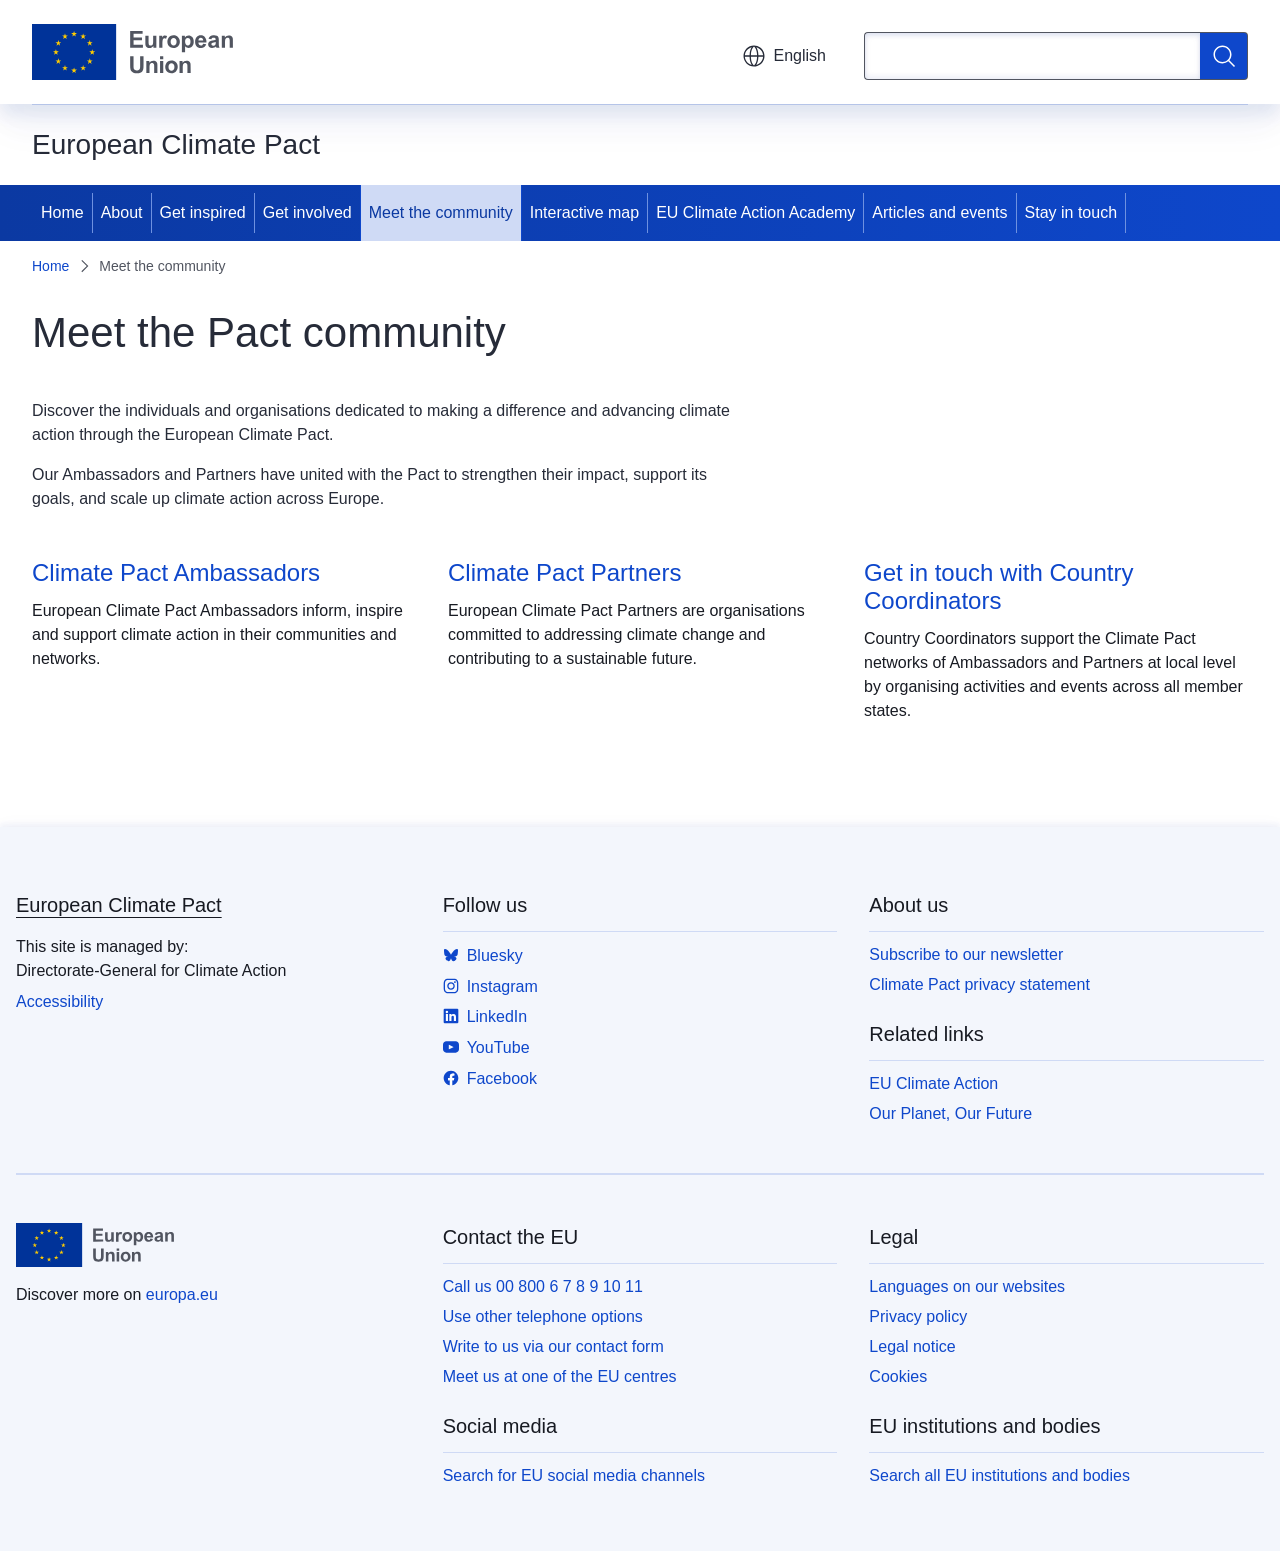 This screenshot has height=1551, width=1280. What do you see at coordinates (441, 212) in the screenshot?
I see `Meet the community` at bounding box center [441, 212].